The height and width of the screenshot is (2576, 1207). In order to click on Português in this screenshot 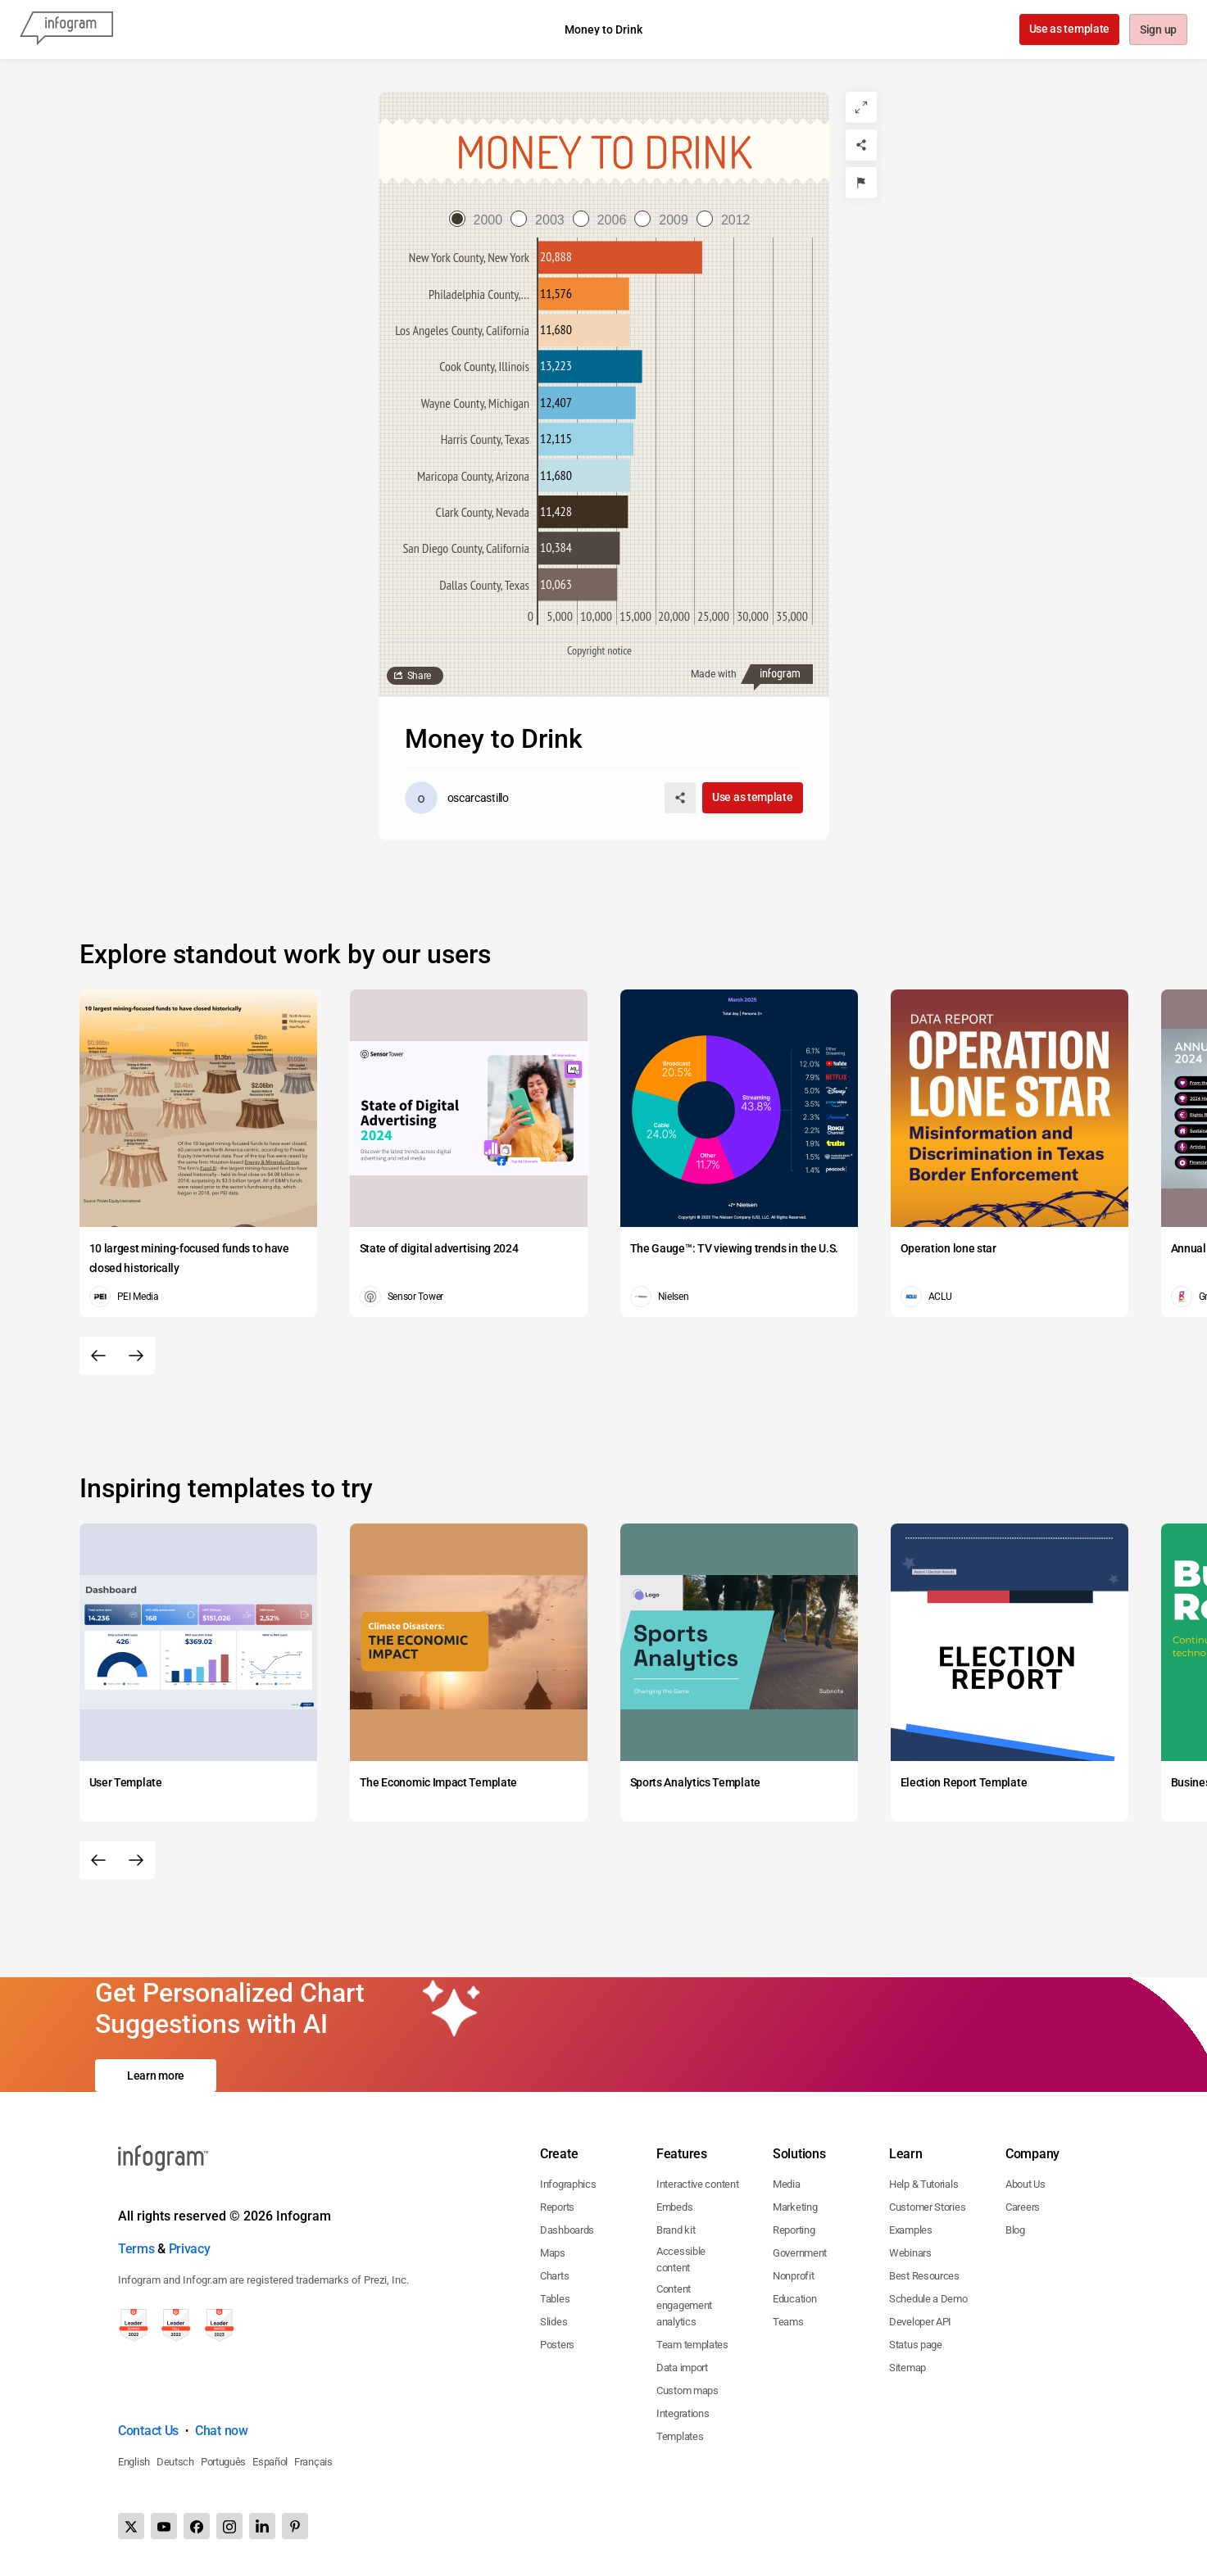, I will do `click(223, 2462)`.